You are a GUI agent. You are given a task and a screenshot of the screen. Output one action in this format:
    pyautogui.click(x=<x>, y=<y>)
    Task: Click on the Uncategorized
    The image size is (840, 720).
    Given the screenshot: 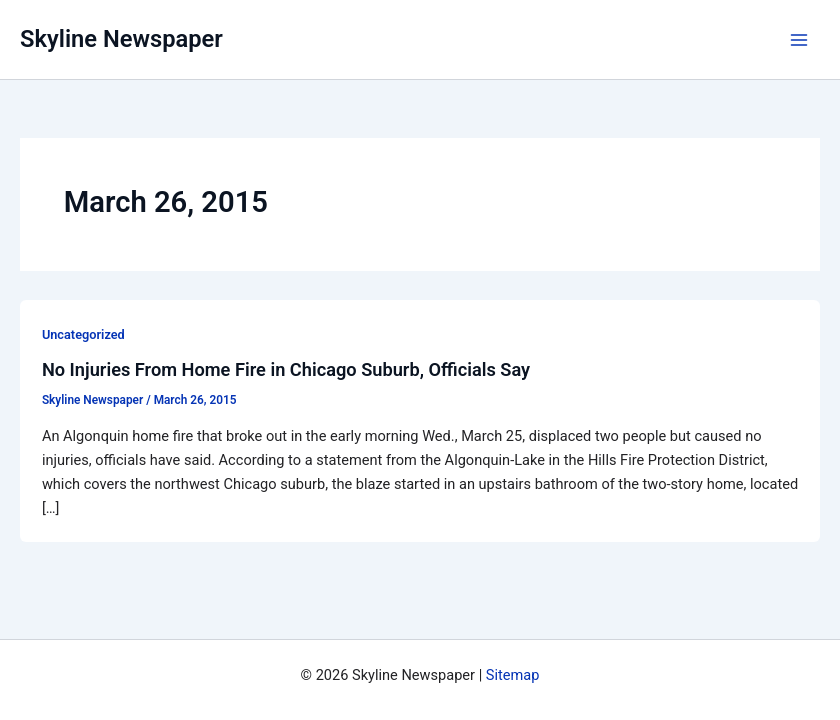 What is the action you would take?
    pyautogui.click(x=83, y=334)
    